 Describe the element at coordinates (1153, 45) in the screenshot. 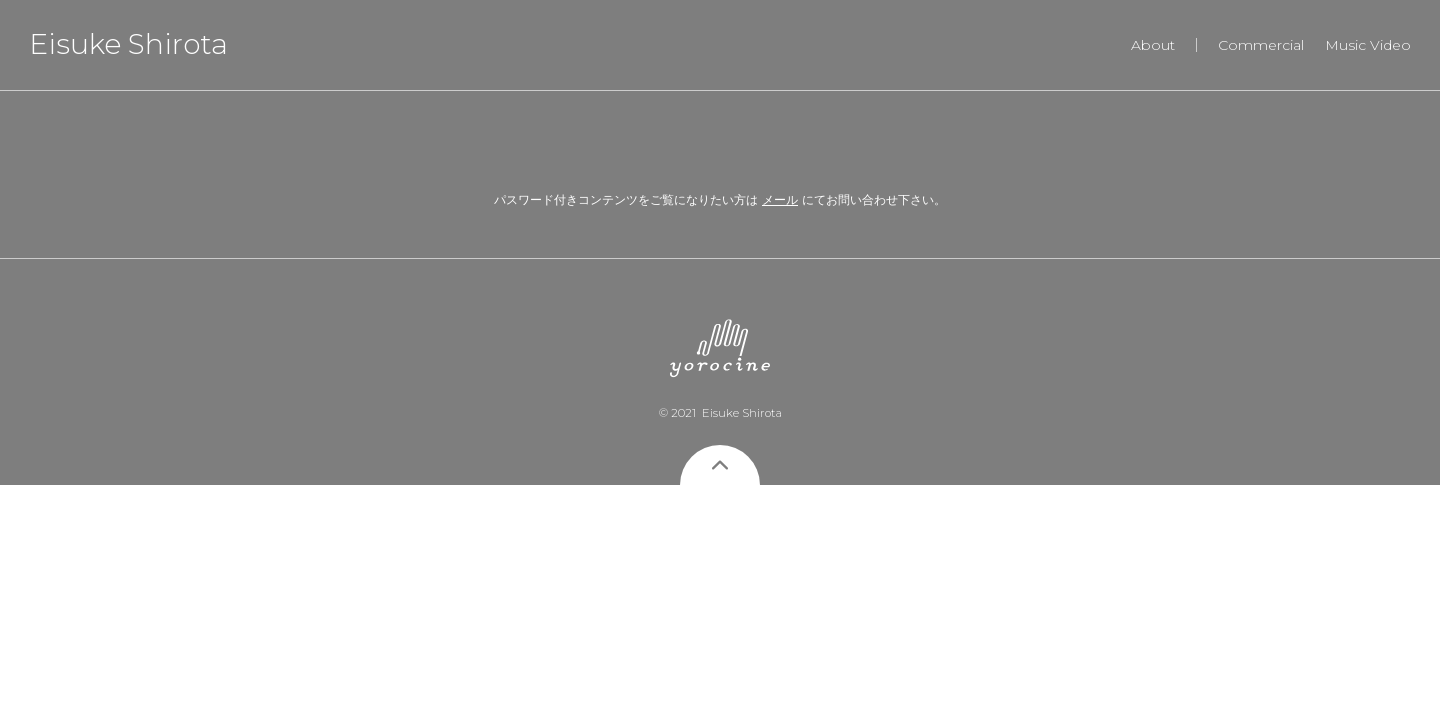

I see `About` at that location.